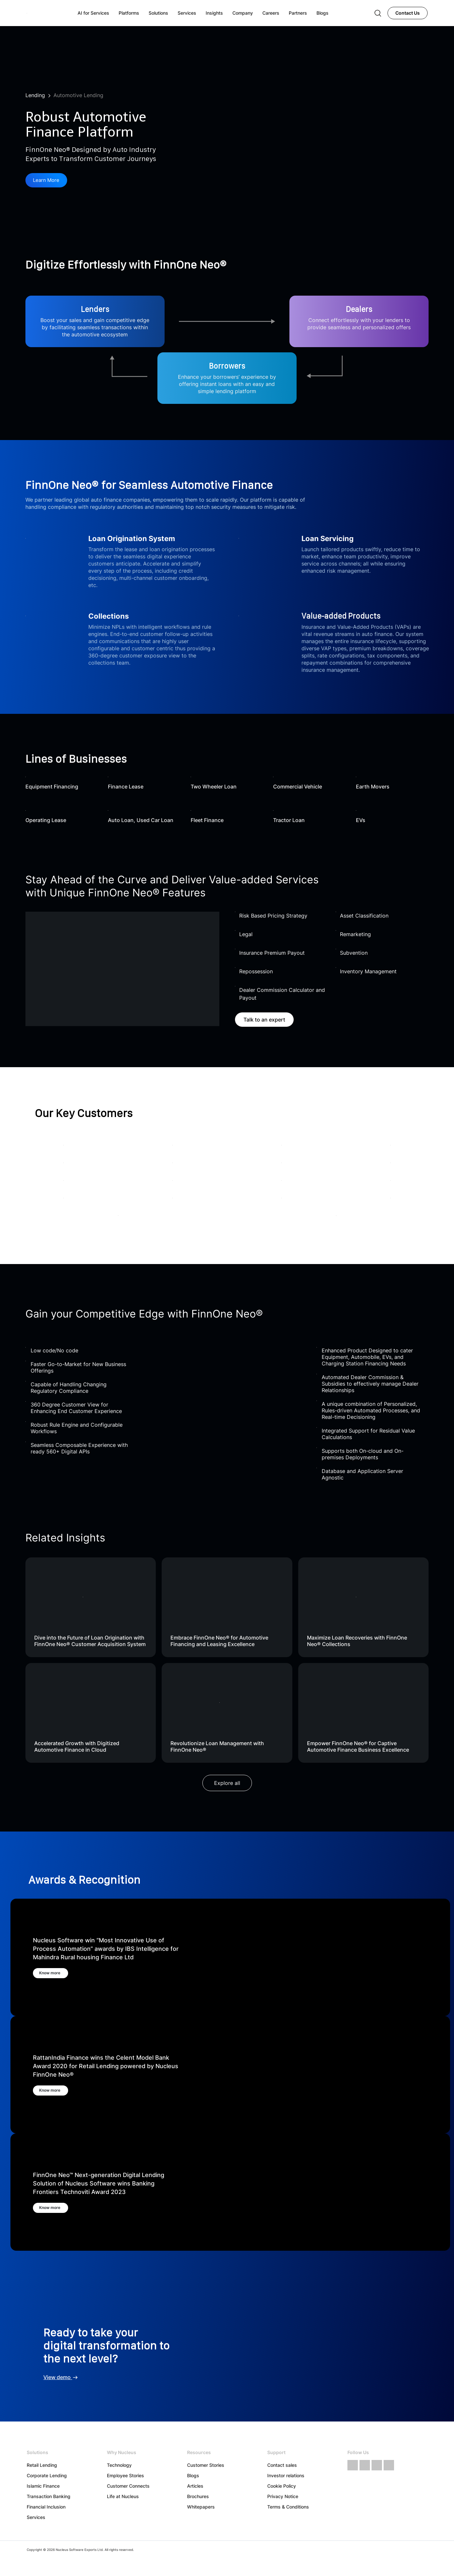  Describe the element at coordinates (119, 2465) in the screenshot. I see `Technology` at that location.